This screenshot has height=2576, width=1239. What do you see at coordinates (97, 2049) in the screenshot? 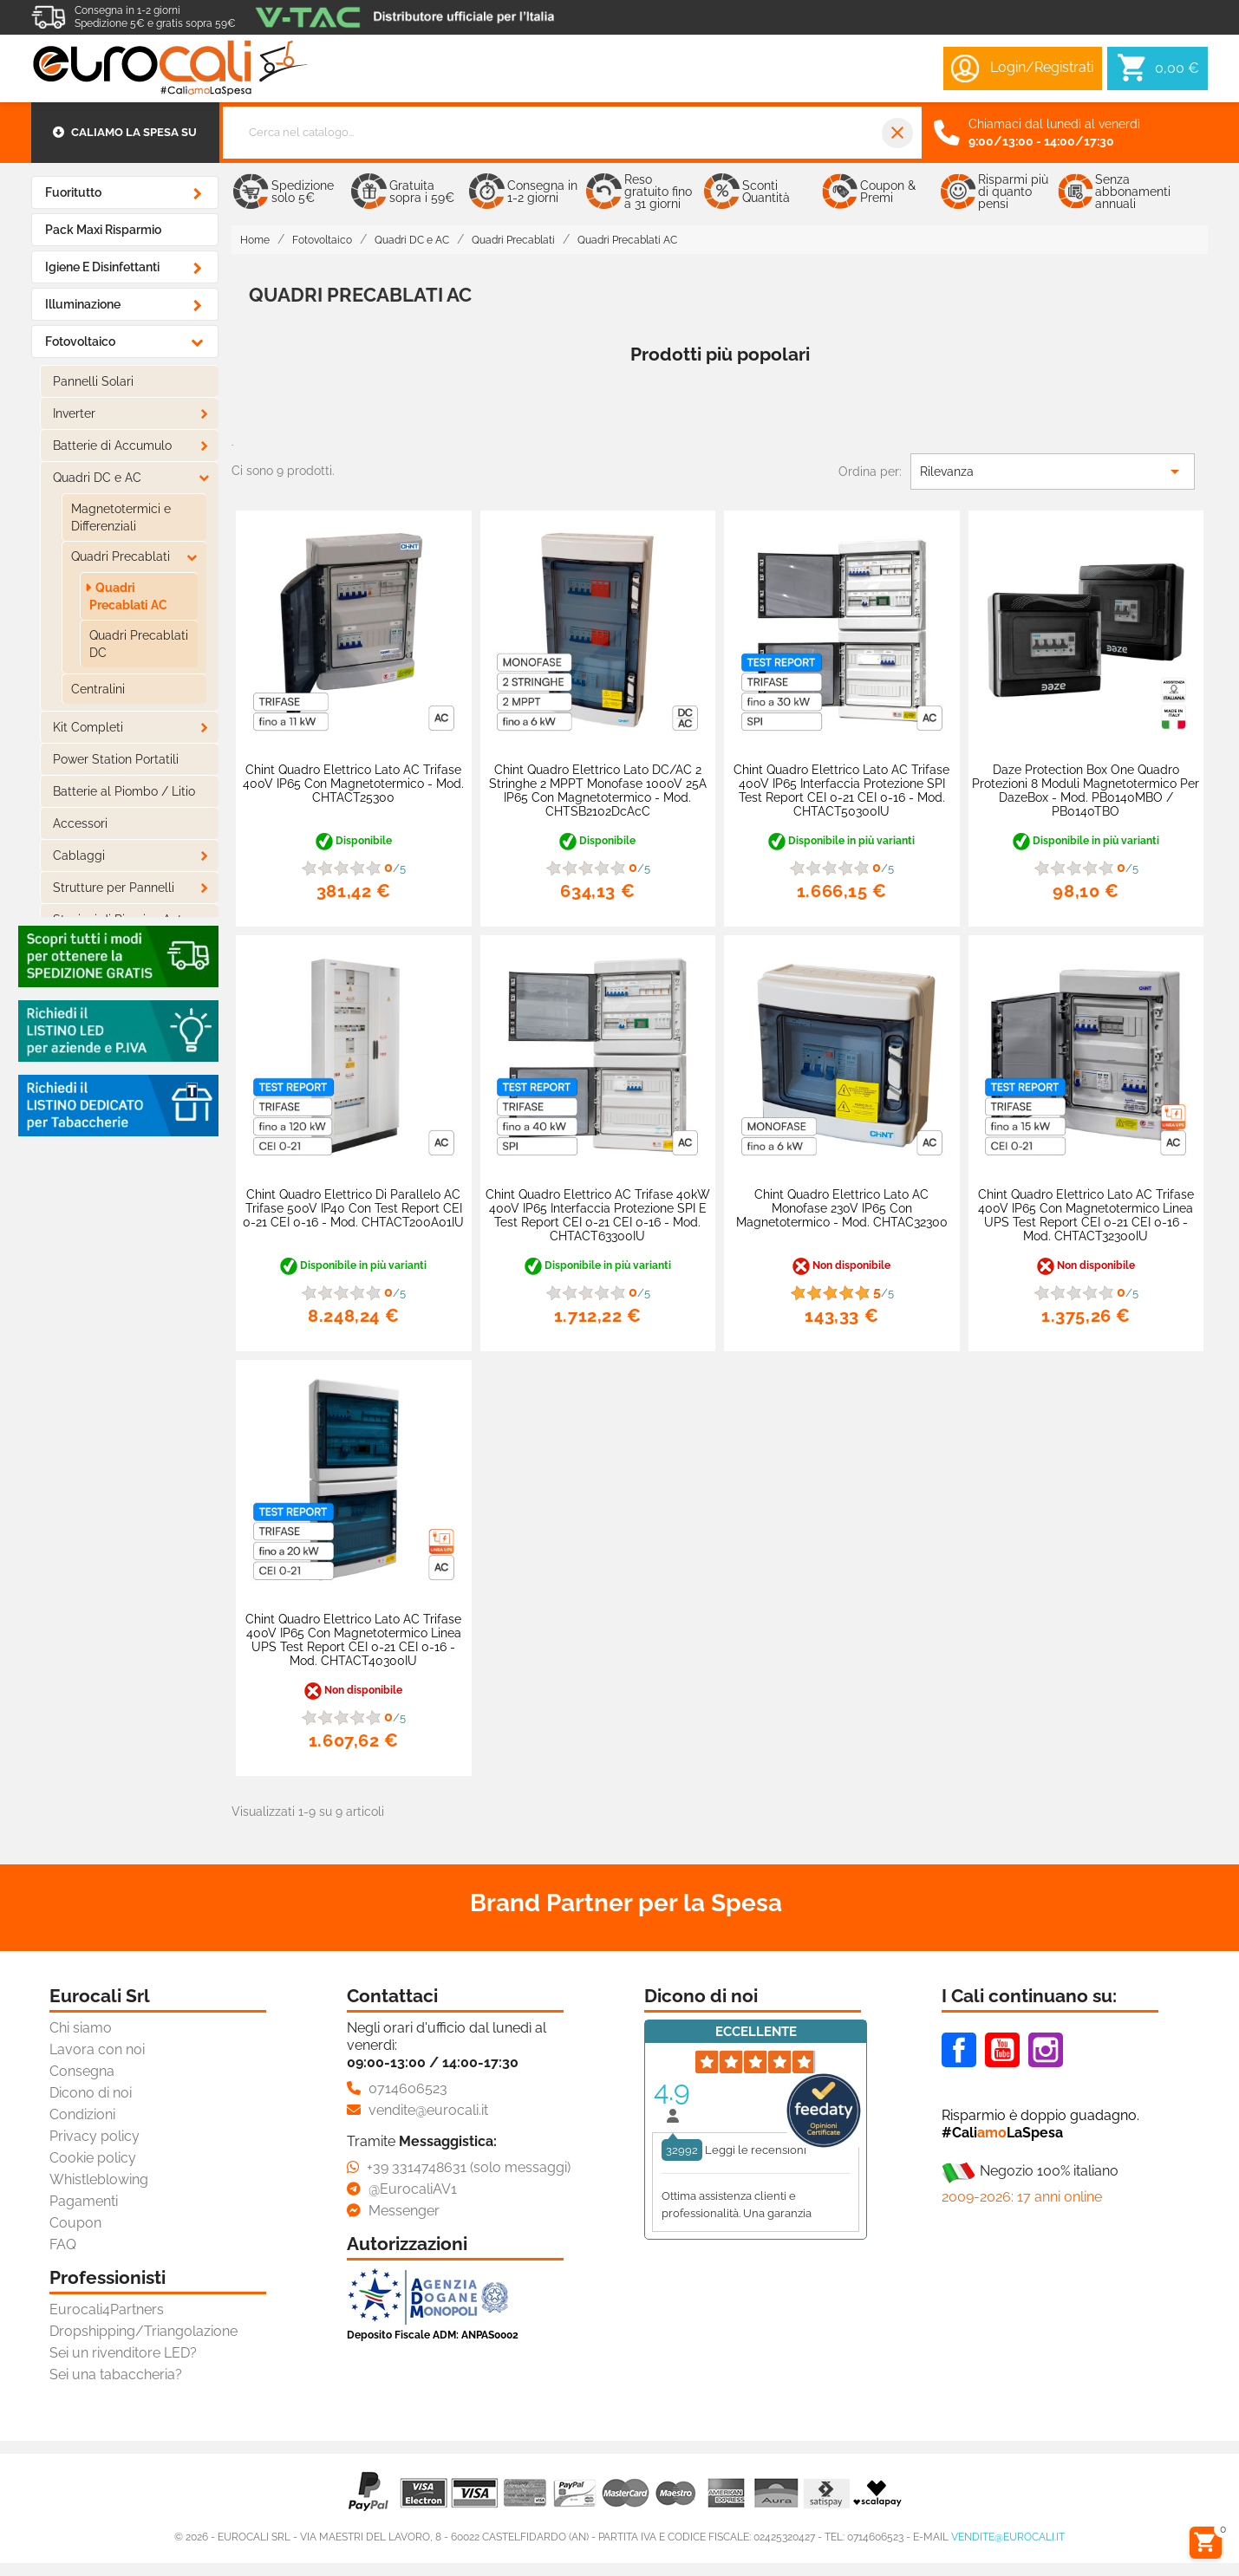
I see `Lavora con noi` at bounding box center [97, 2049].